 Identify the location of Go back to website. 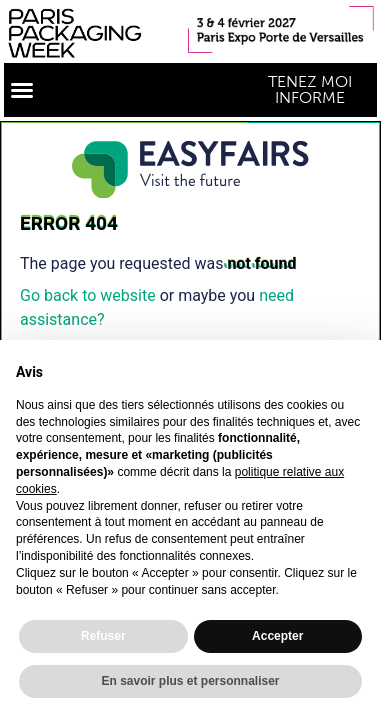
(88, 295).